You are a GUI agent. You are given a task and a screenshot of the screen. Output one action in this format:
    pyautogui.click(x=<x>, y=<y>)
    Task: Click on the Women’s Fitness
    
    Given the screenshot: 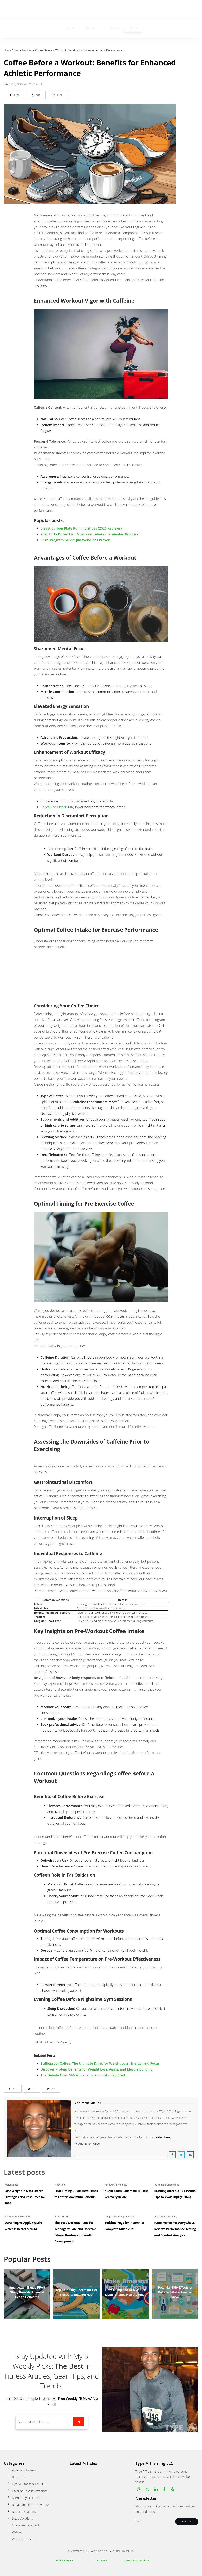 What is the action you would take?
    pyautogui.click(x=23, y=2539)
    